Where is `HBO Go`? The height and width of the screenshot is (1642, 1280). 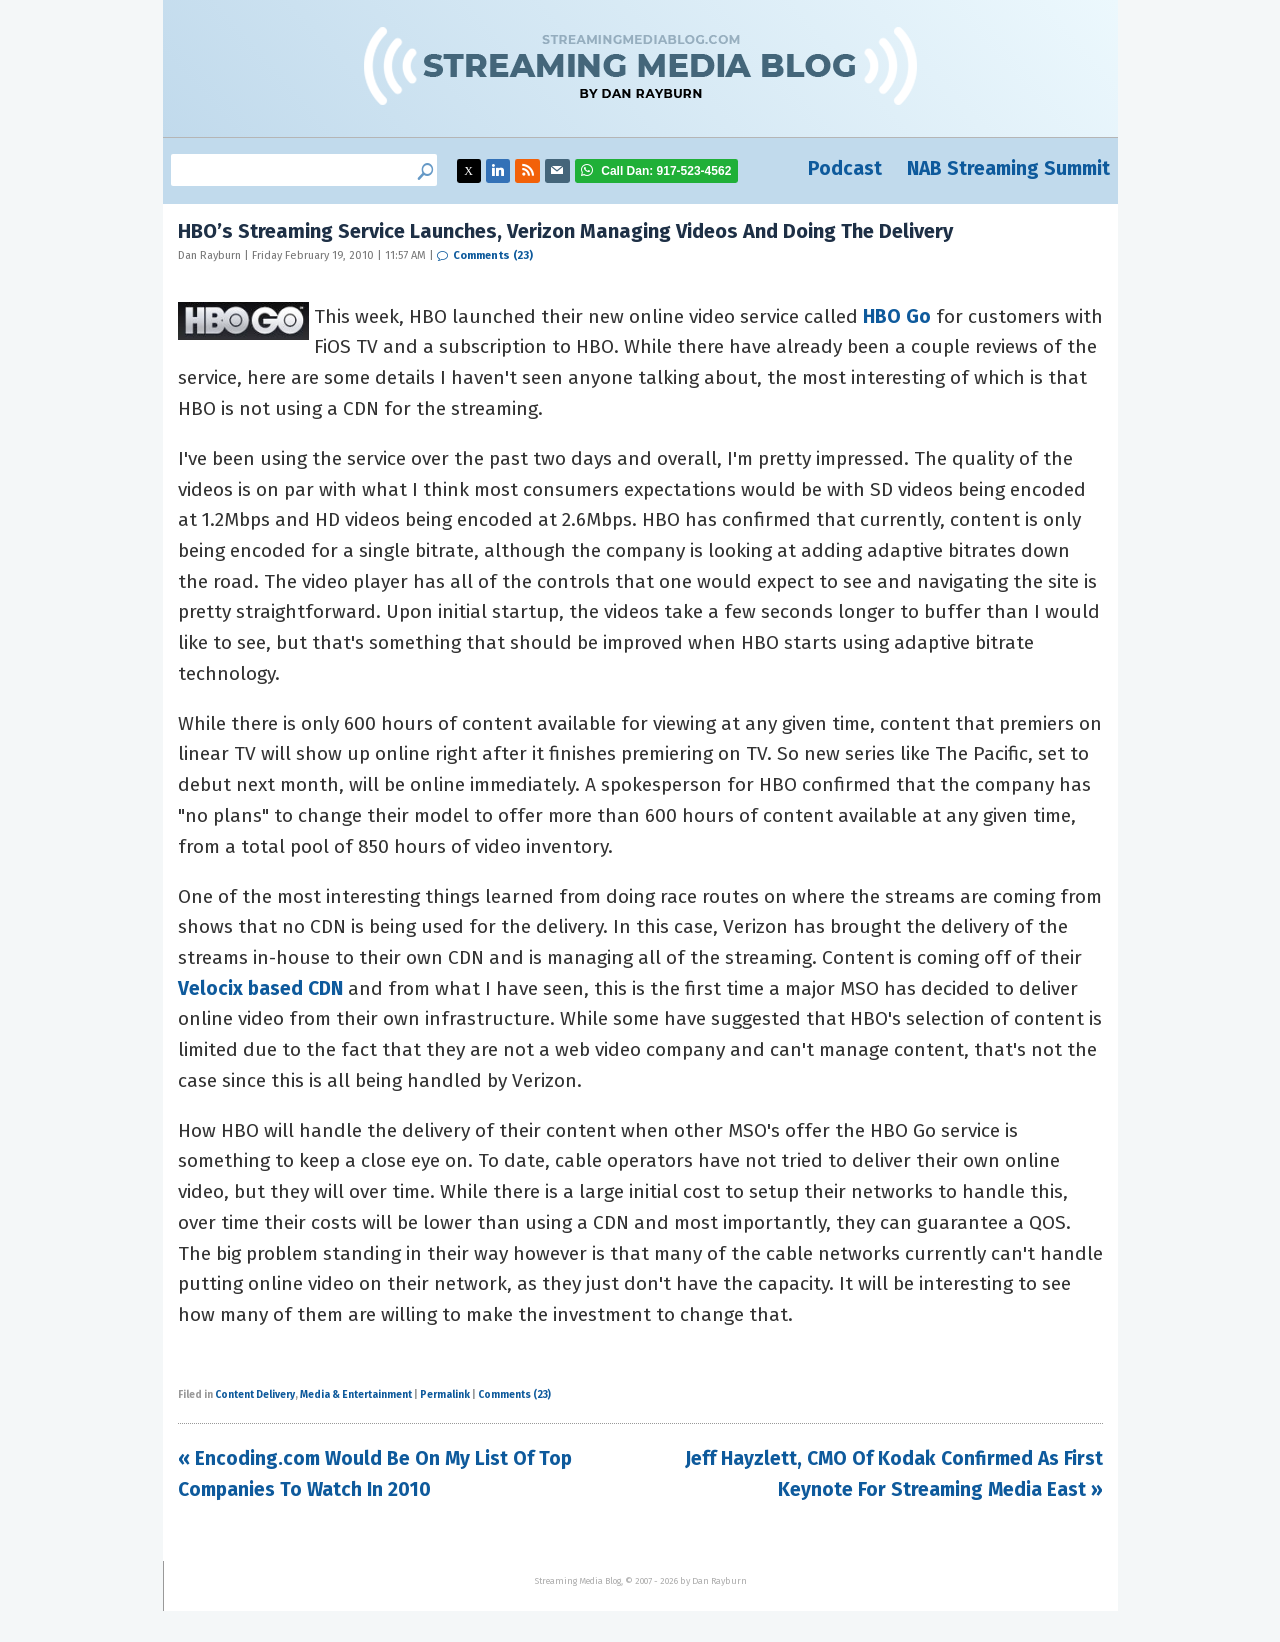
HBO Go is located at coordinates (897, 316).